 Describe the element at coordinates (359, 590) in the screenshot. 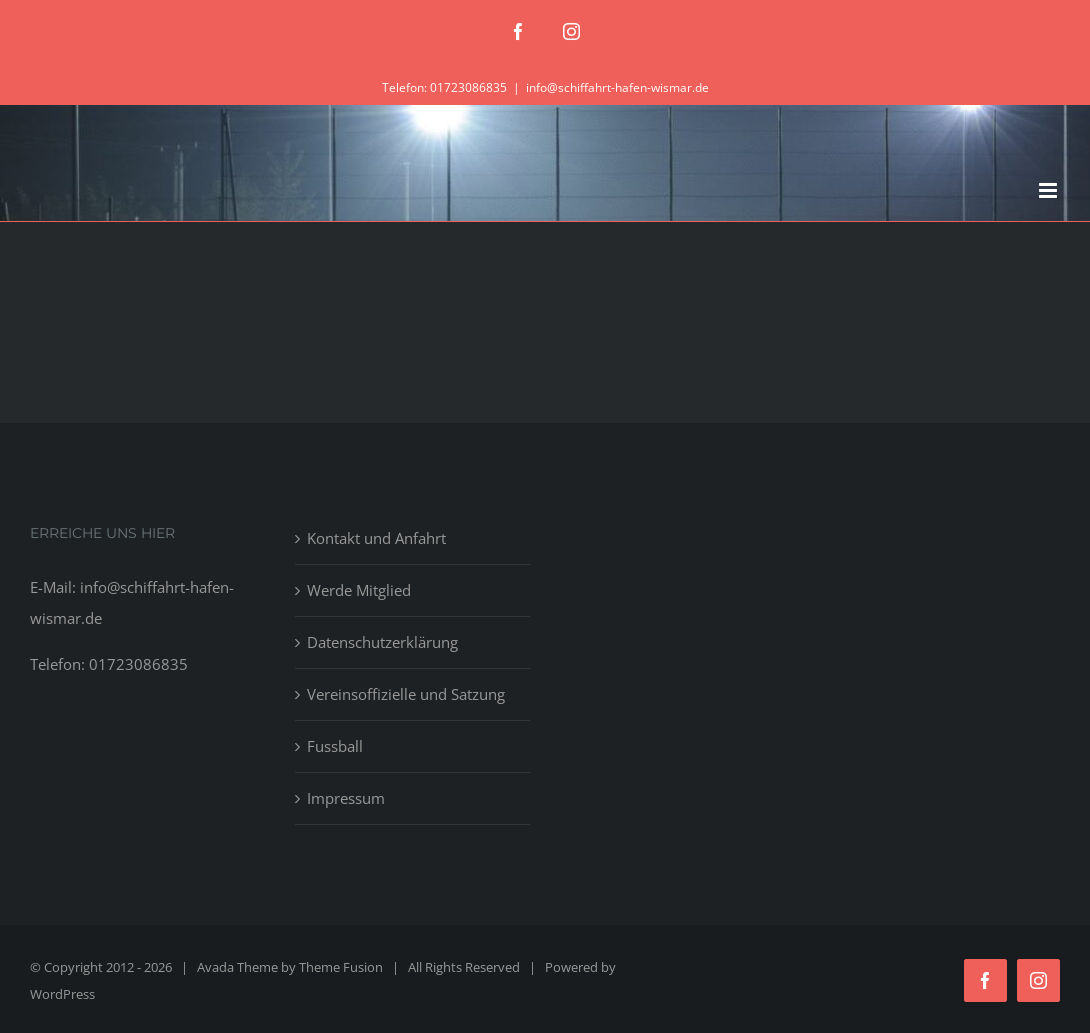

I see `Werde Mitglied` at that location.